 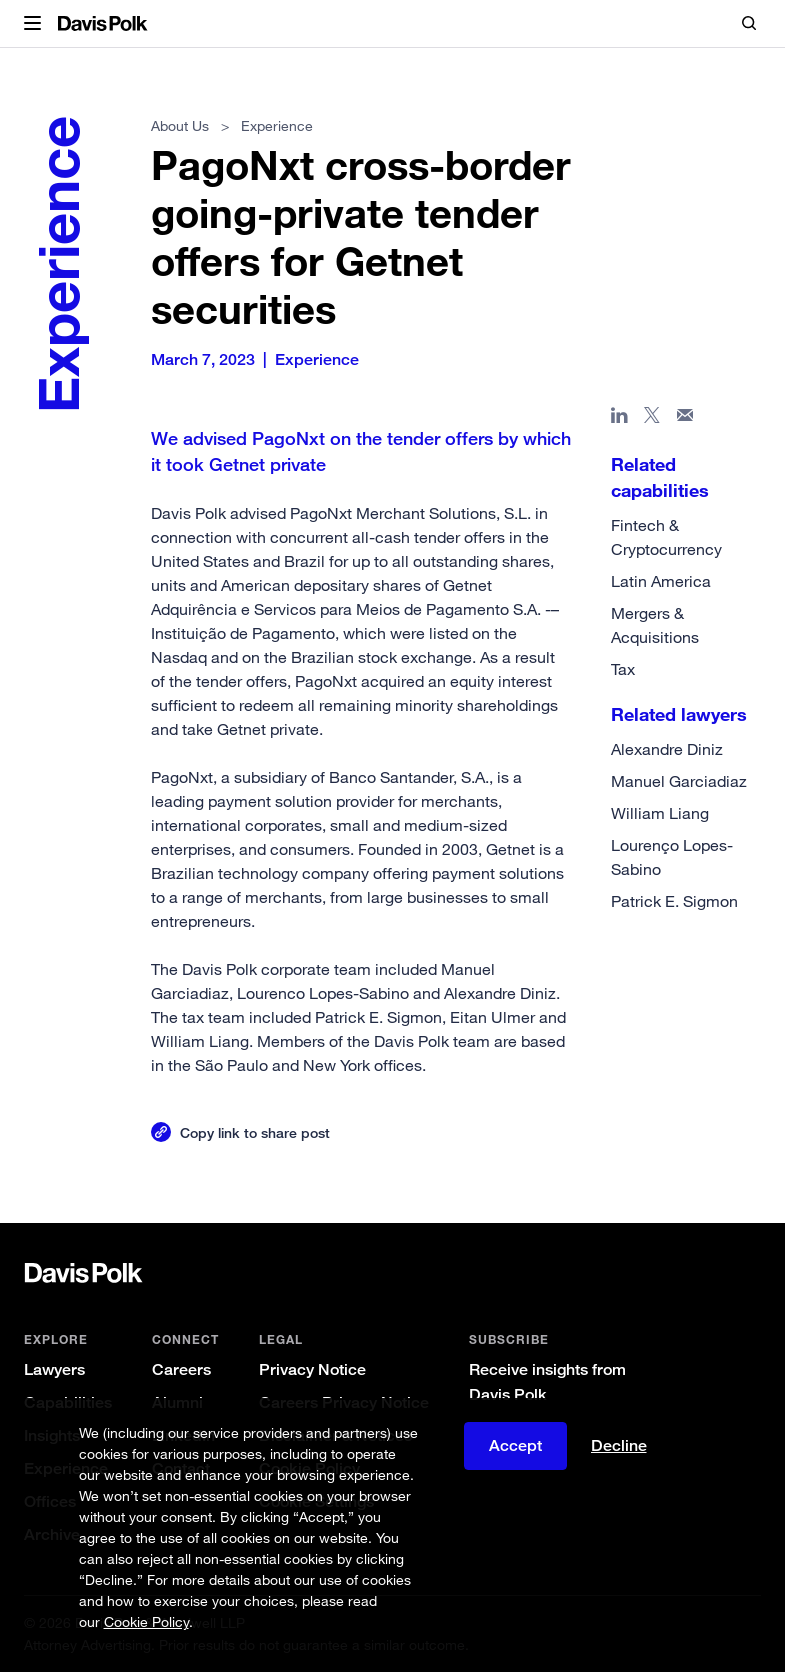 What do you see at coordinates (679, 781) in the screenshot?
I see `Manuel Garciadiaz` at bounding box center [679, 781].